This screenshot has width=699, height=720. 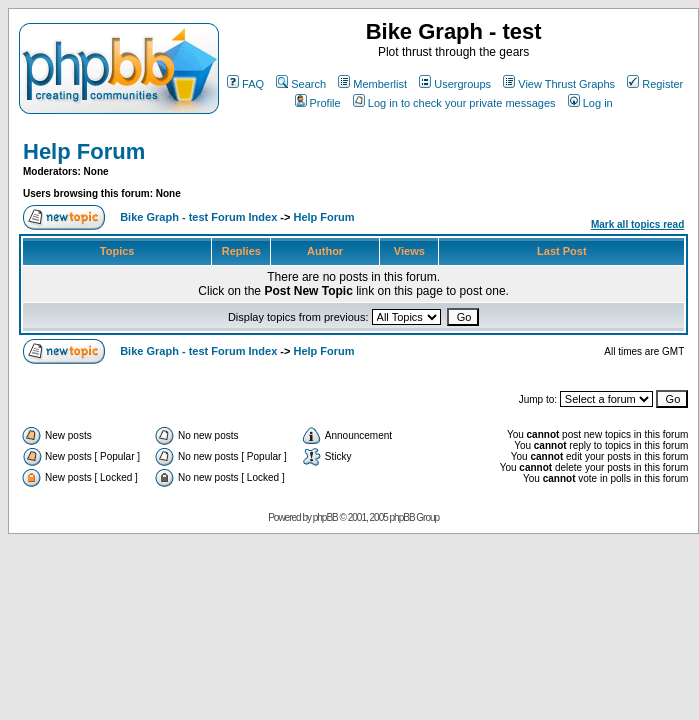 I want to click on Register, so click(x=655, y=84).